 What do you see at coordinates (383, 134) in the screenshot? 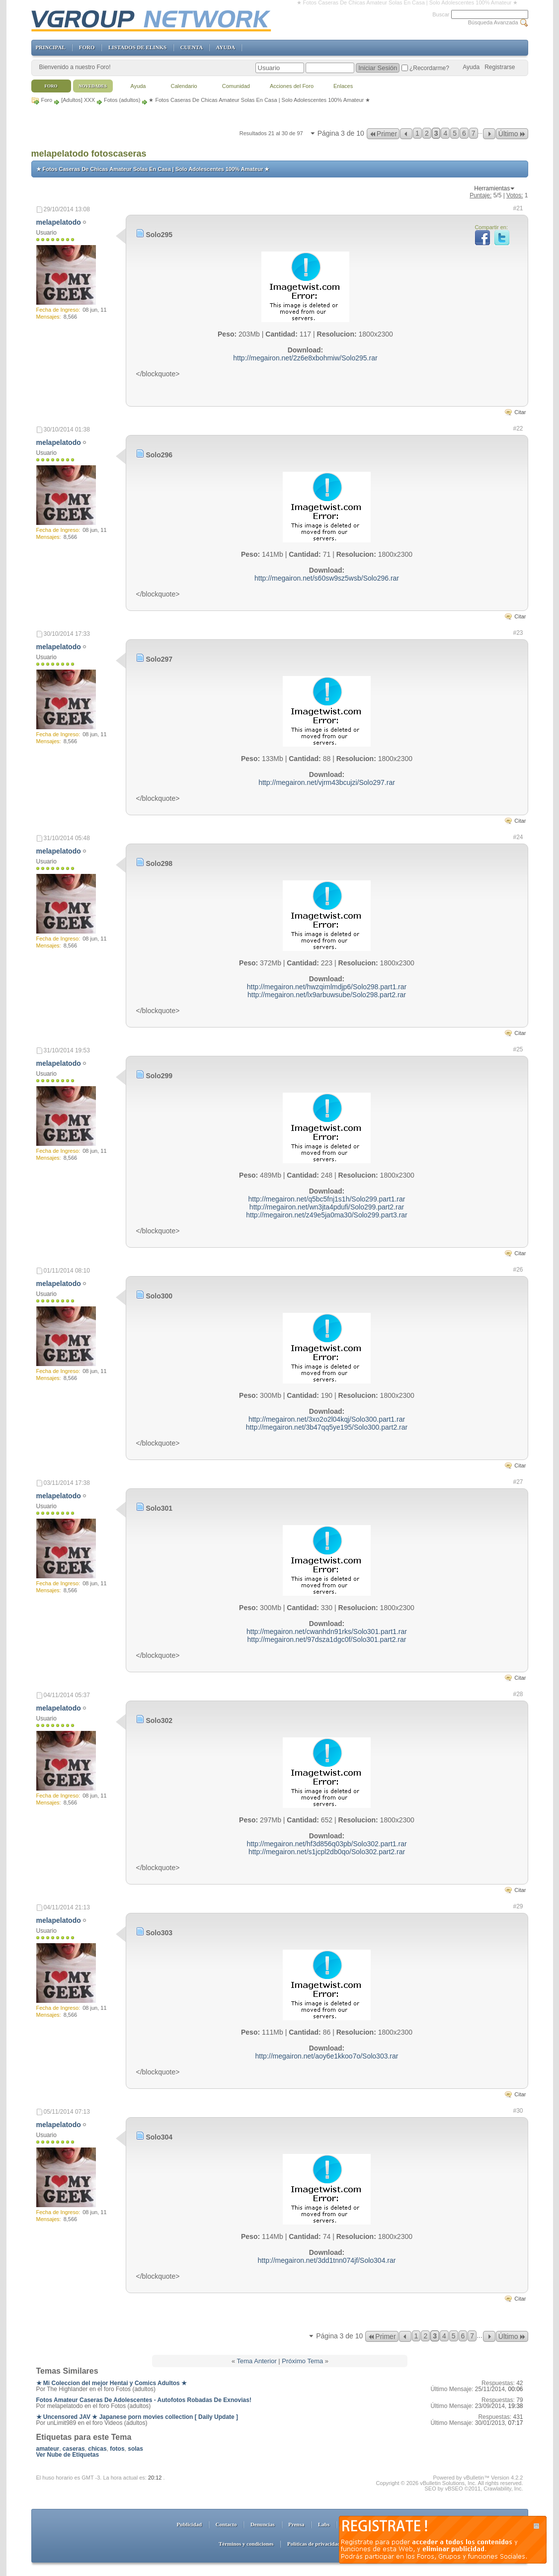
I see `Primer` at bounding box center [383, 134].